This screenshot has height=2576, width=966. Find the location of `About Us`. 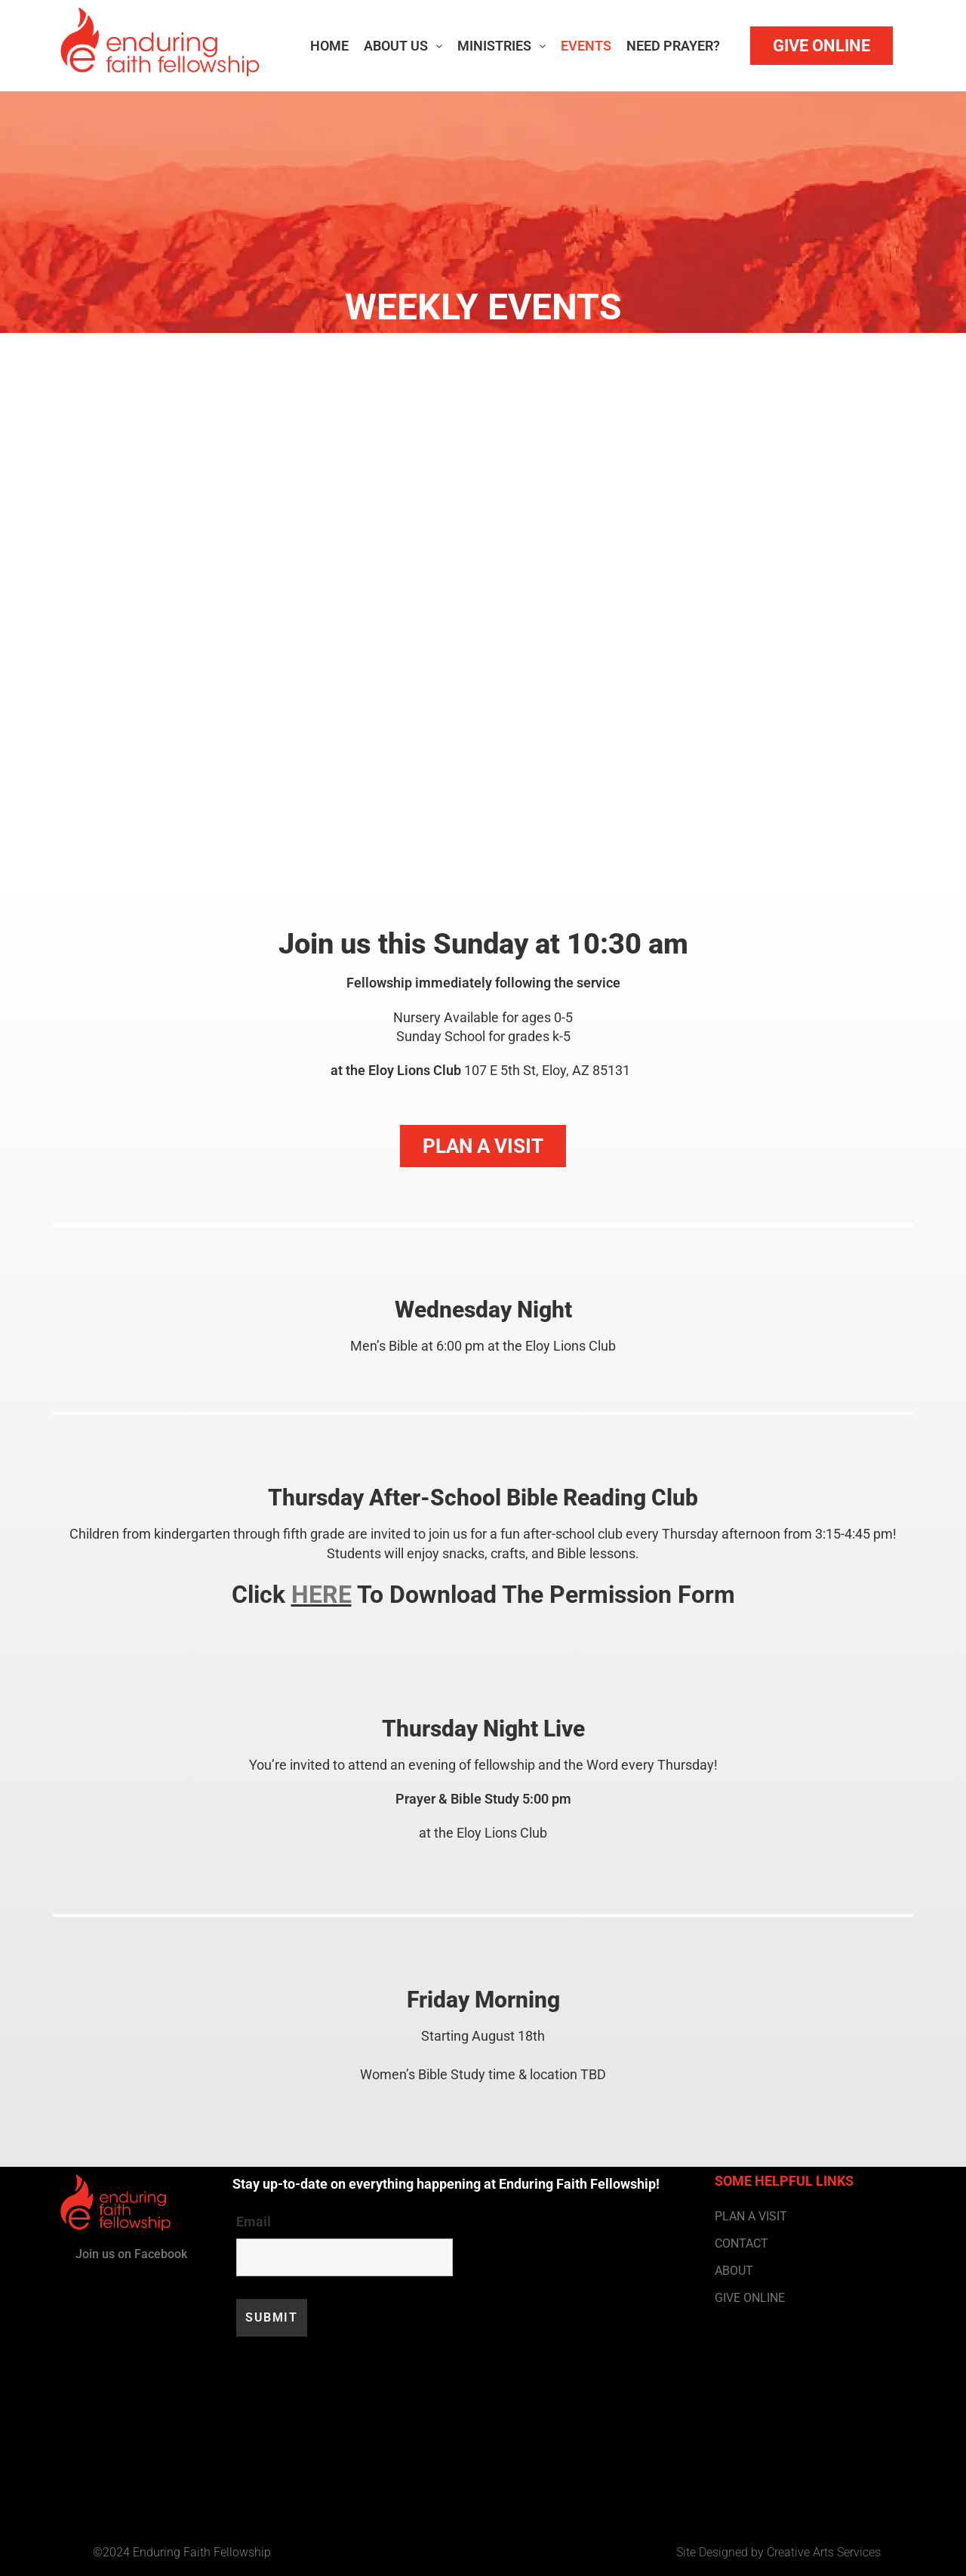

About Us is located at coordinates (403, 46).